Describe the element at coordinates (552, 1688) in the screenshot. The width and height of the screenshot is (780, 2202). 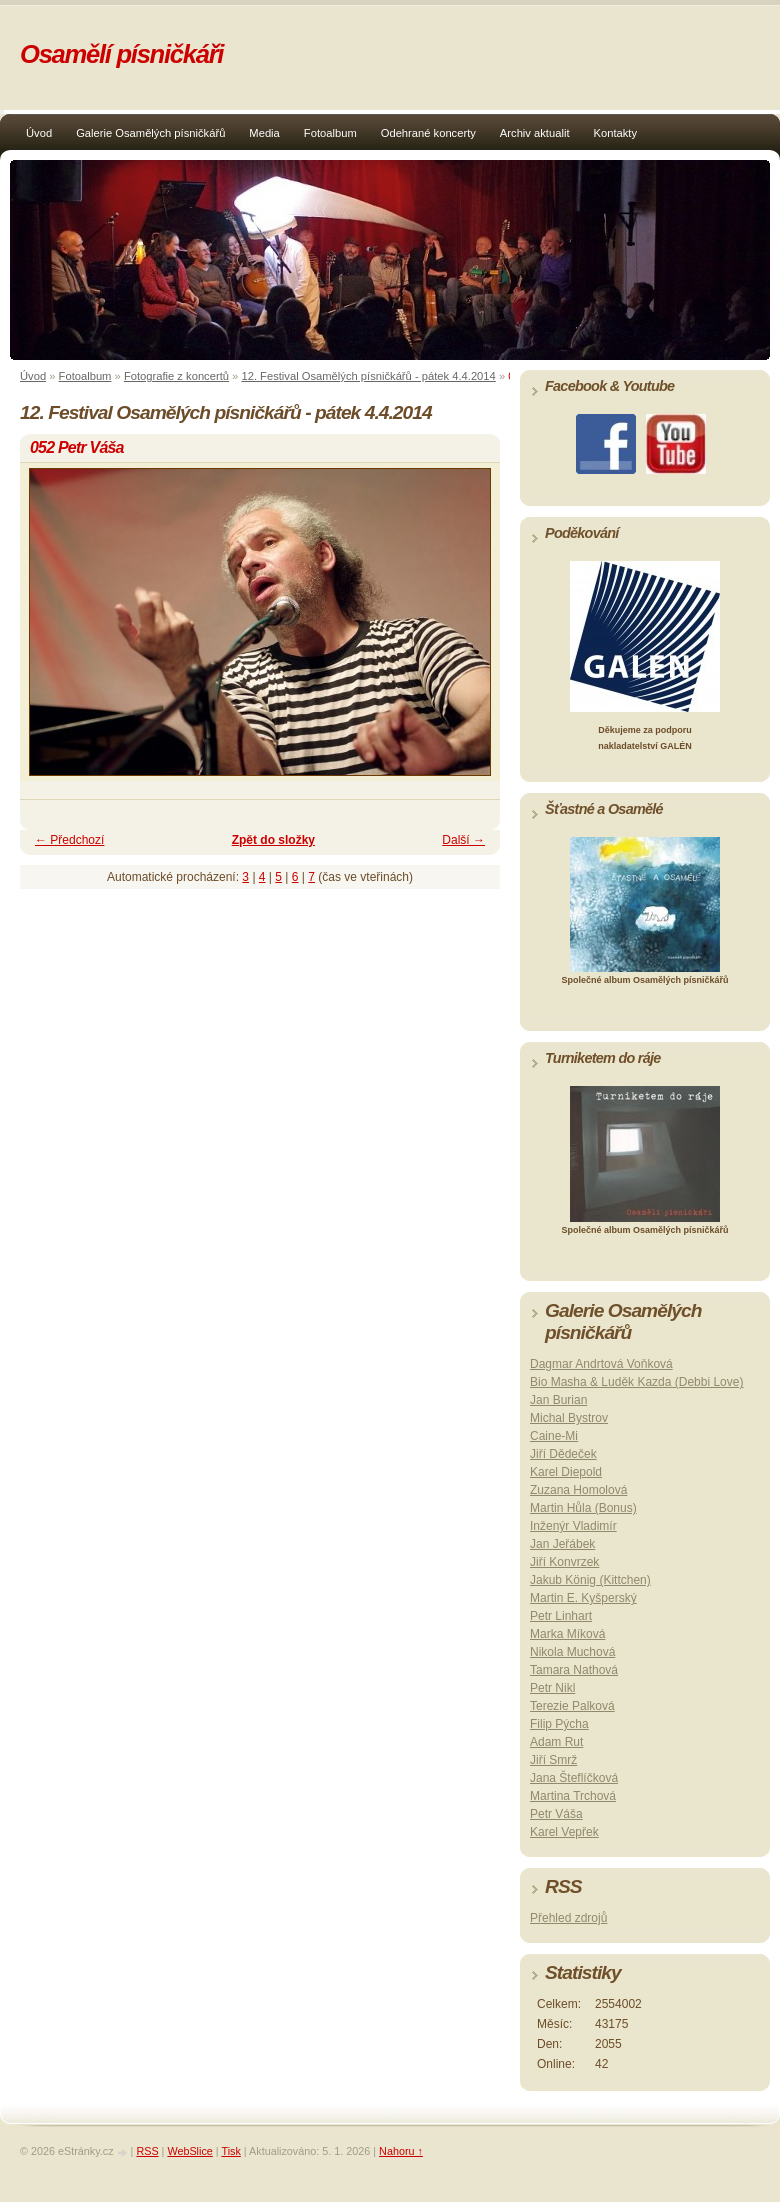
I see `Petr Nikl` at that location.